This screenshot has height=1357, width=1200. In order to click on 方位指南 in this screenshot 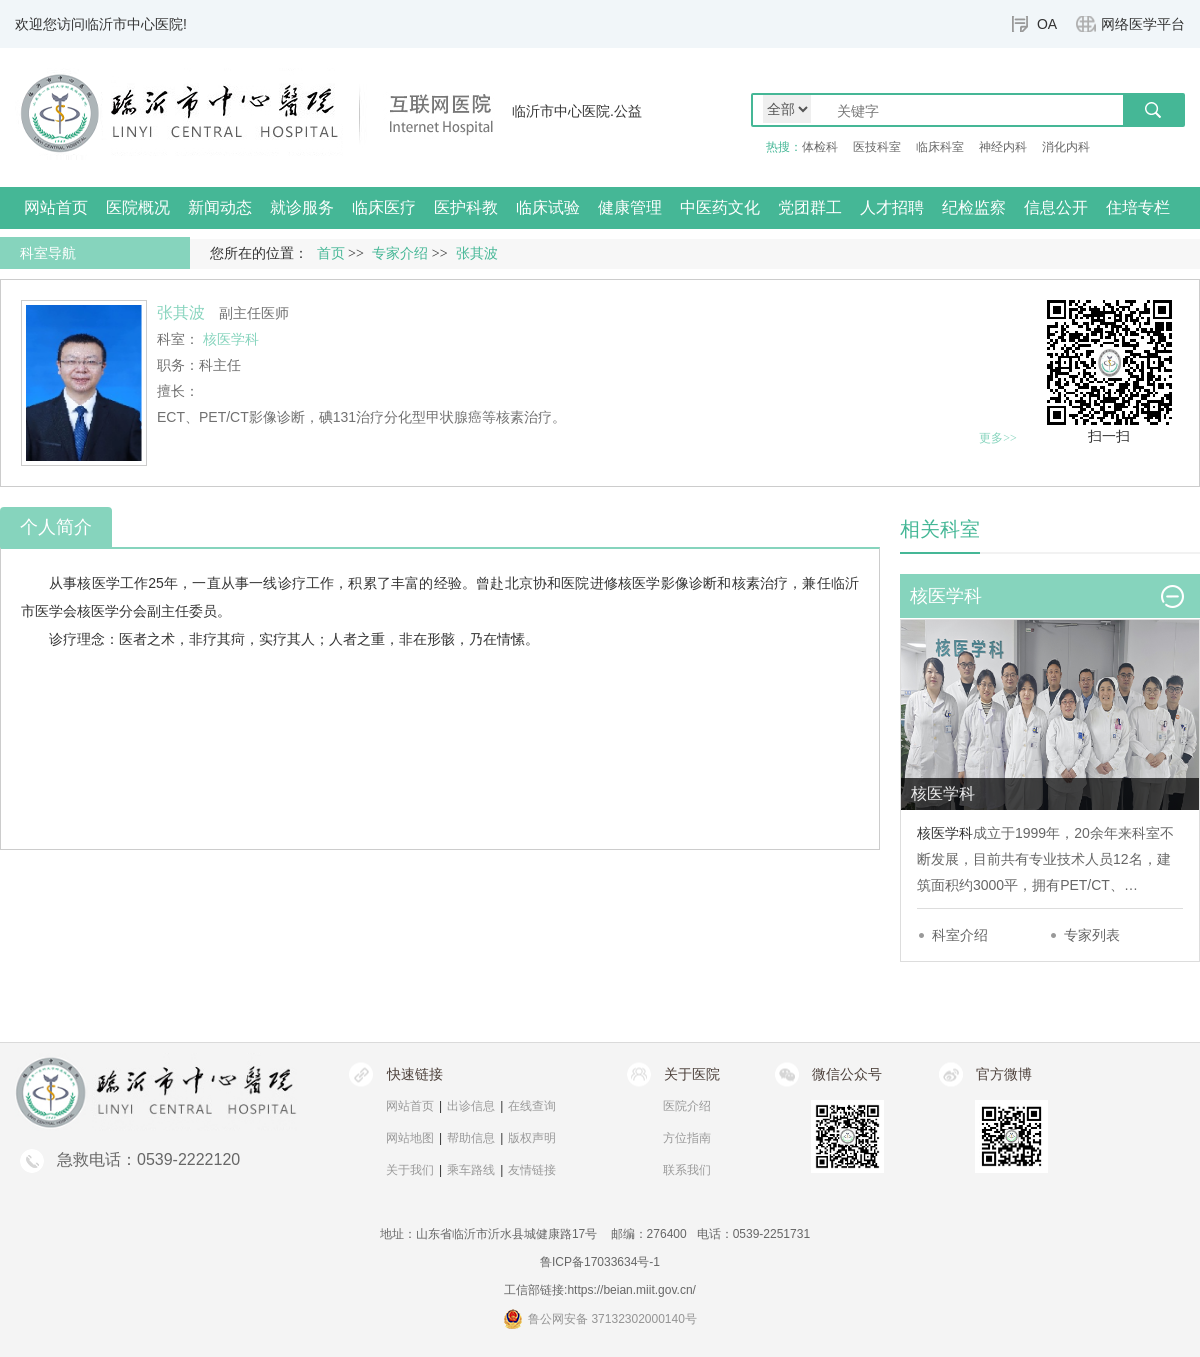, I will do `click(687, 1138)`.